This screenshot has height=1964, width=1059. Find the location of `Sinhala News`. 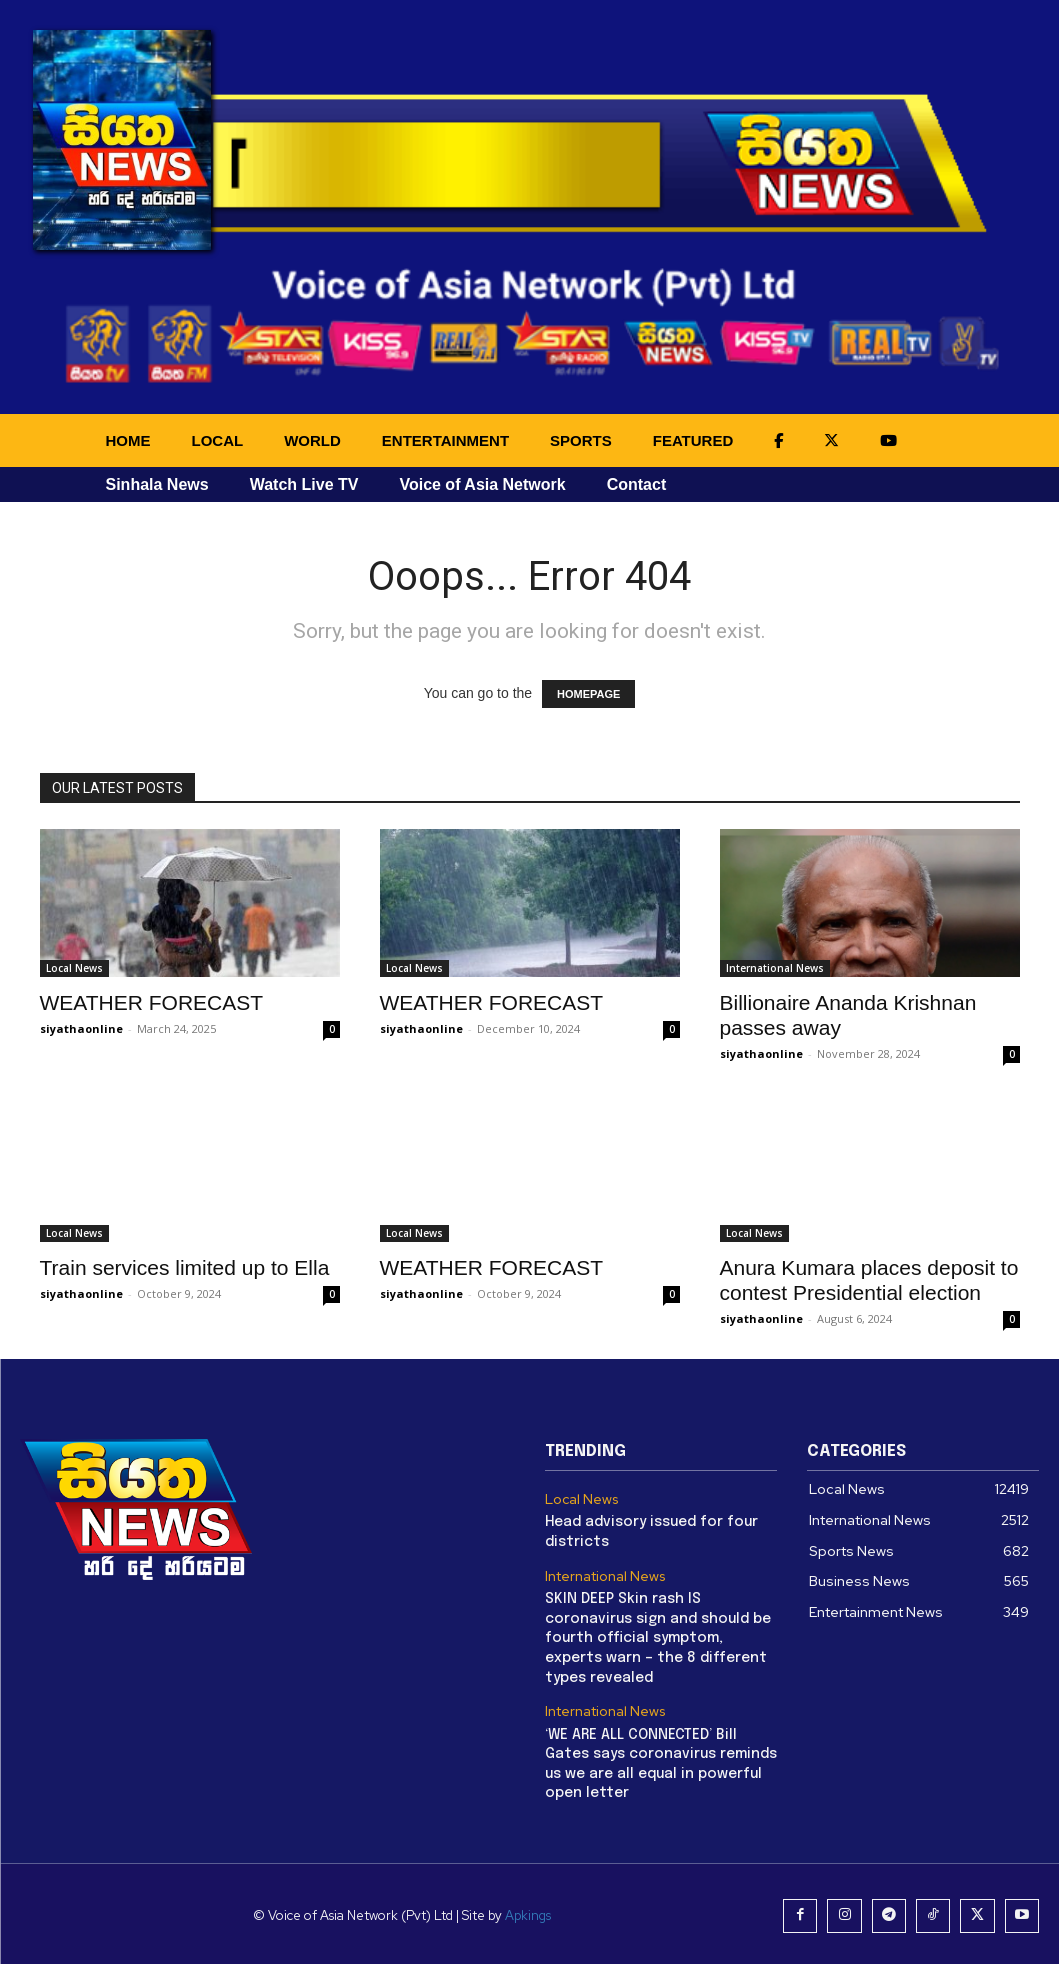

Sinhala News is located at coordinates (157, 484).